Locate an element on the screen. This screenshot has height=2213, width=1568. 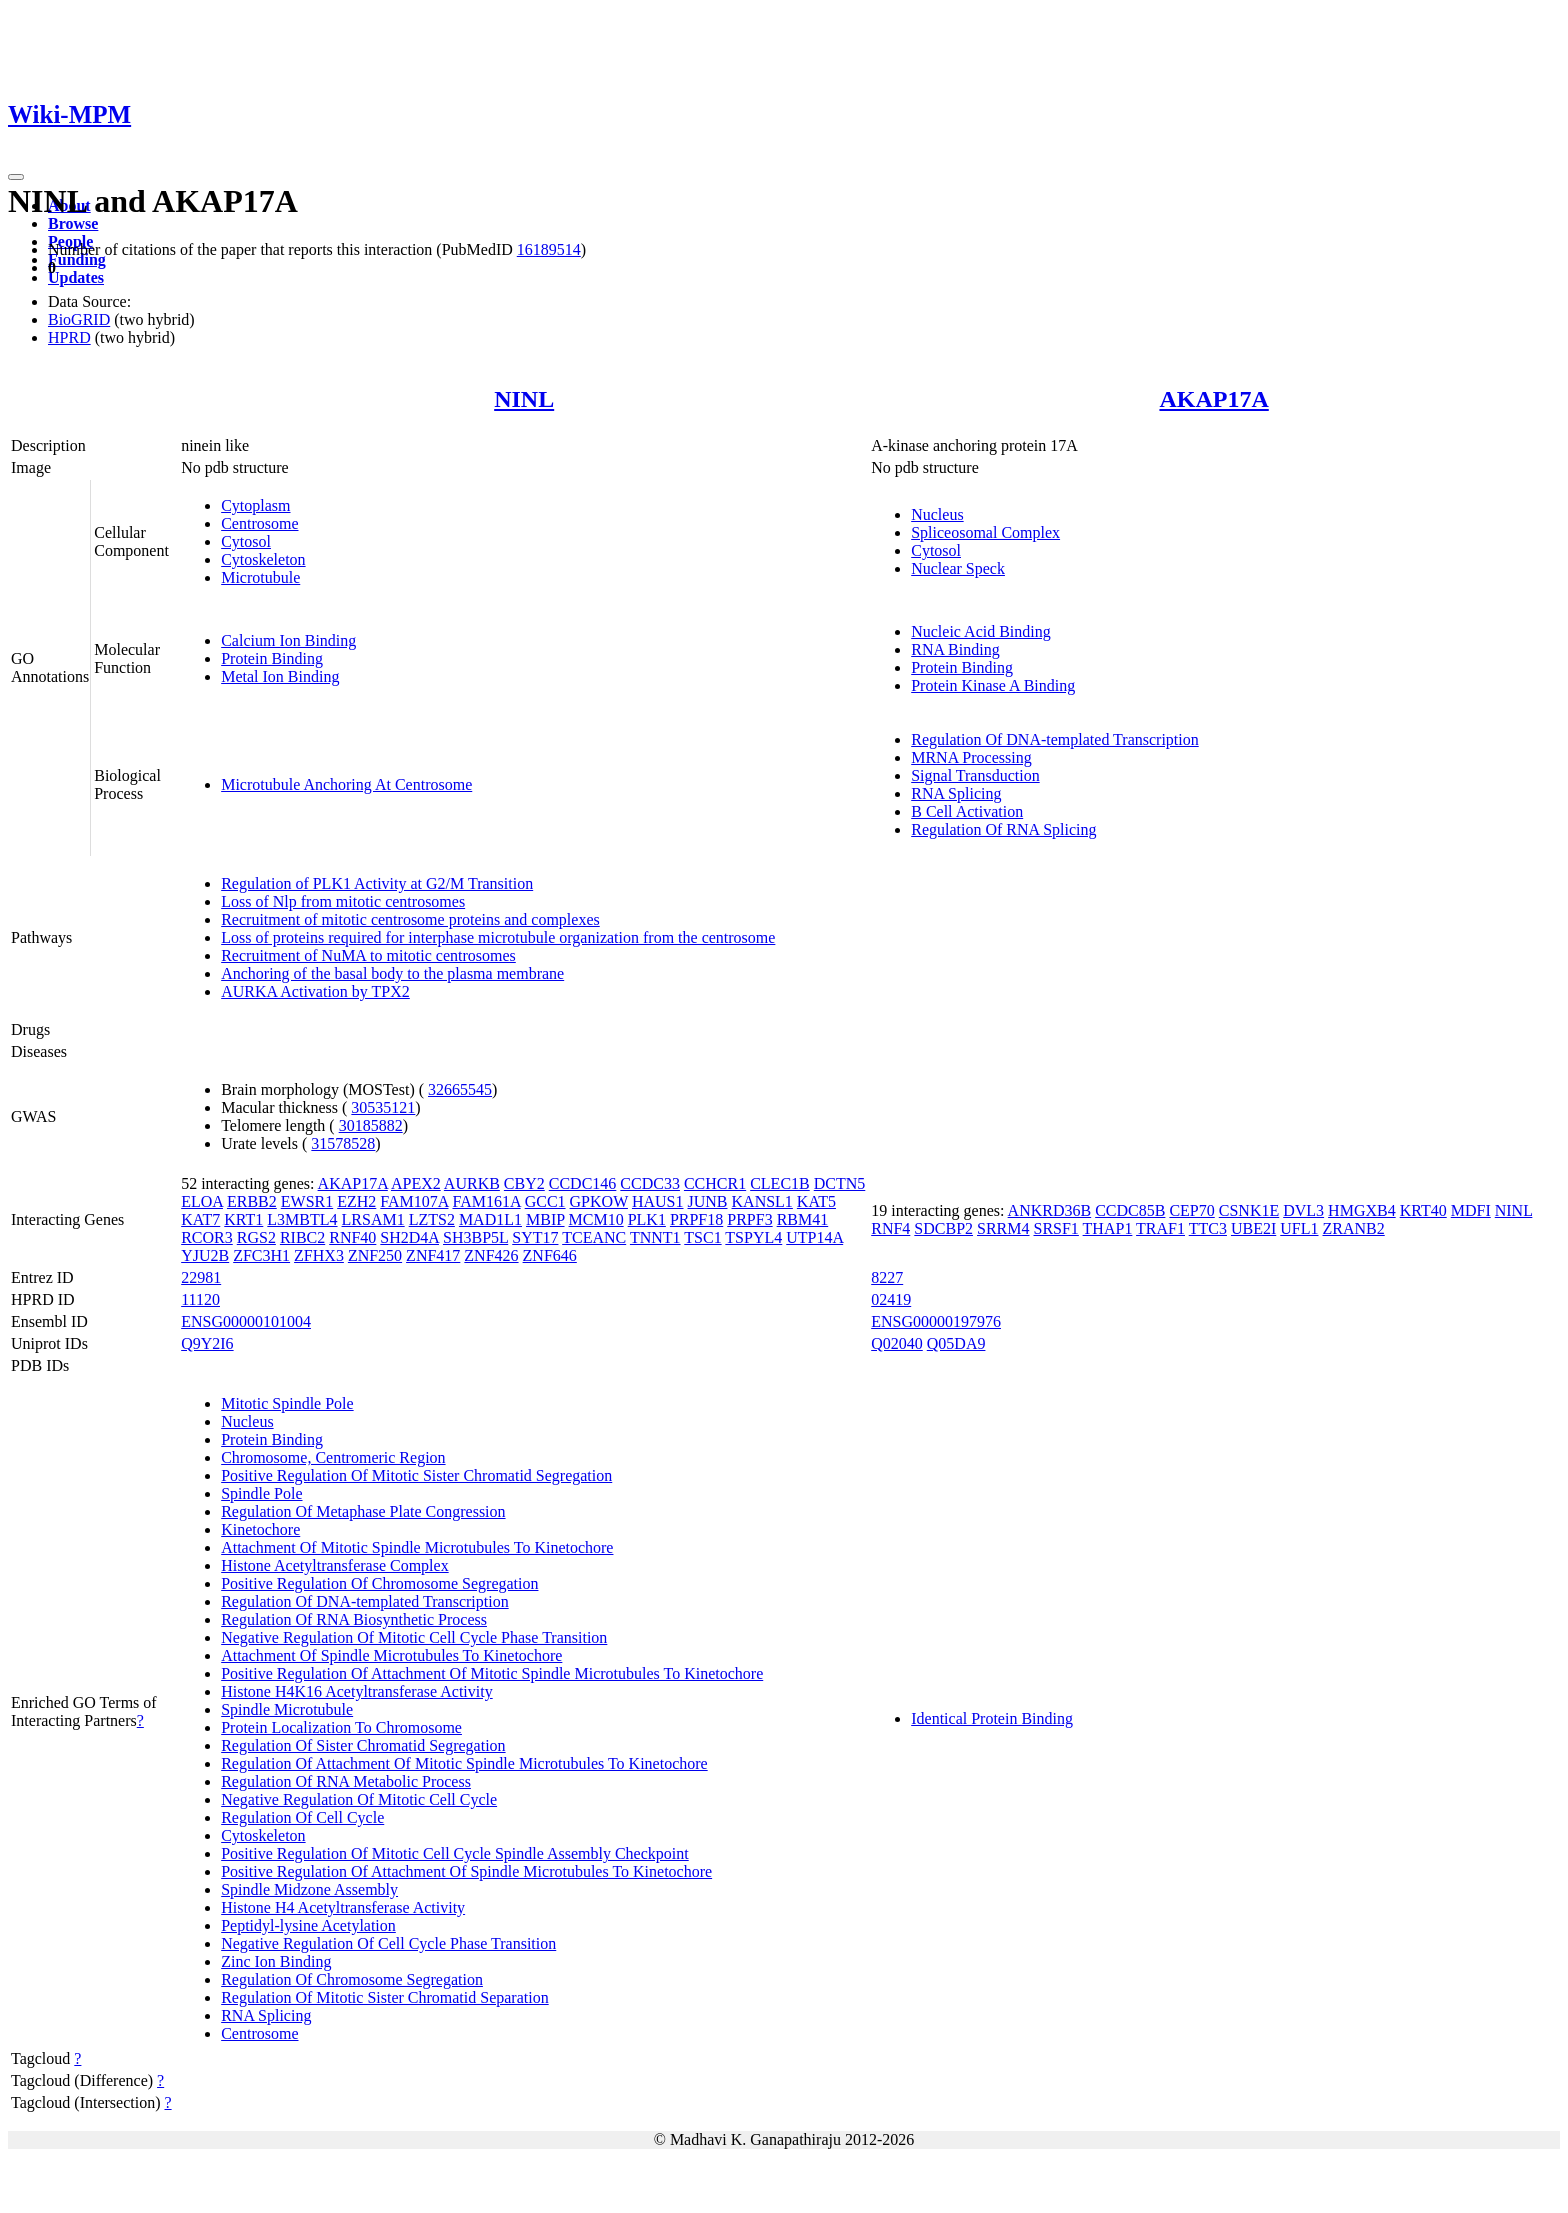
RNA Splicing is located at coordinates (956, 793).